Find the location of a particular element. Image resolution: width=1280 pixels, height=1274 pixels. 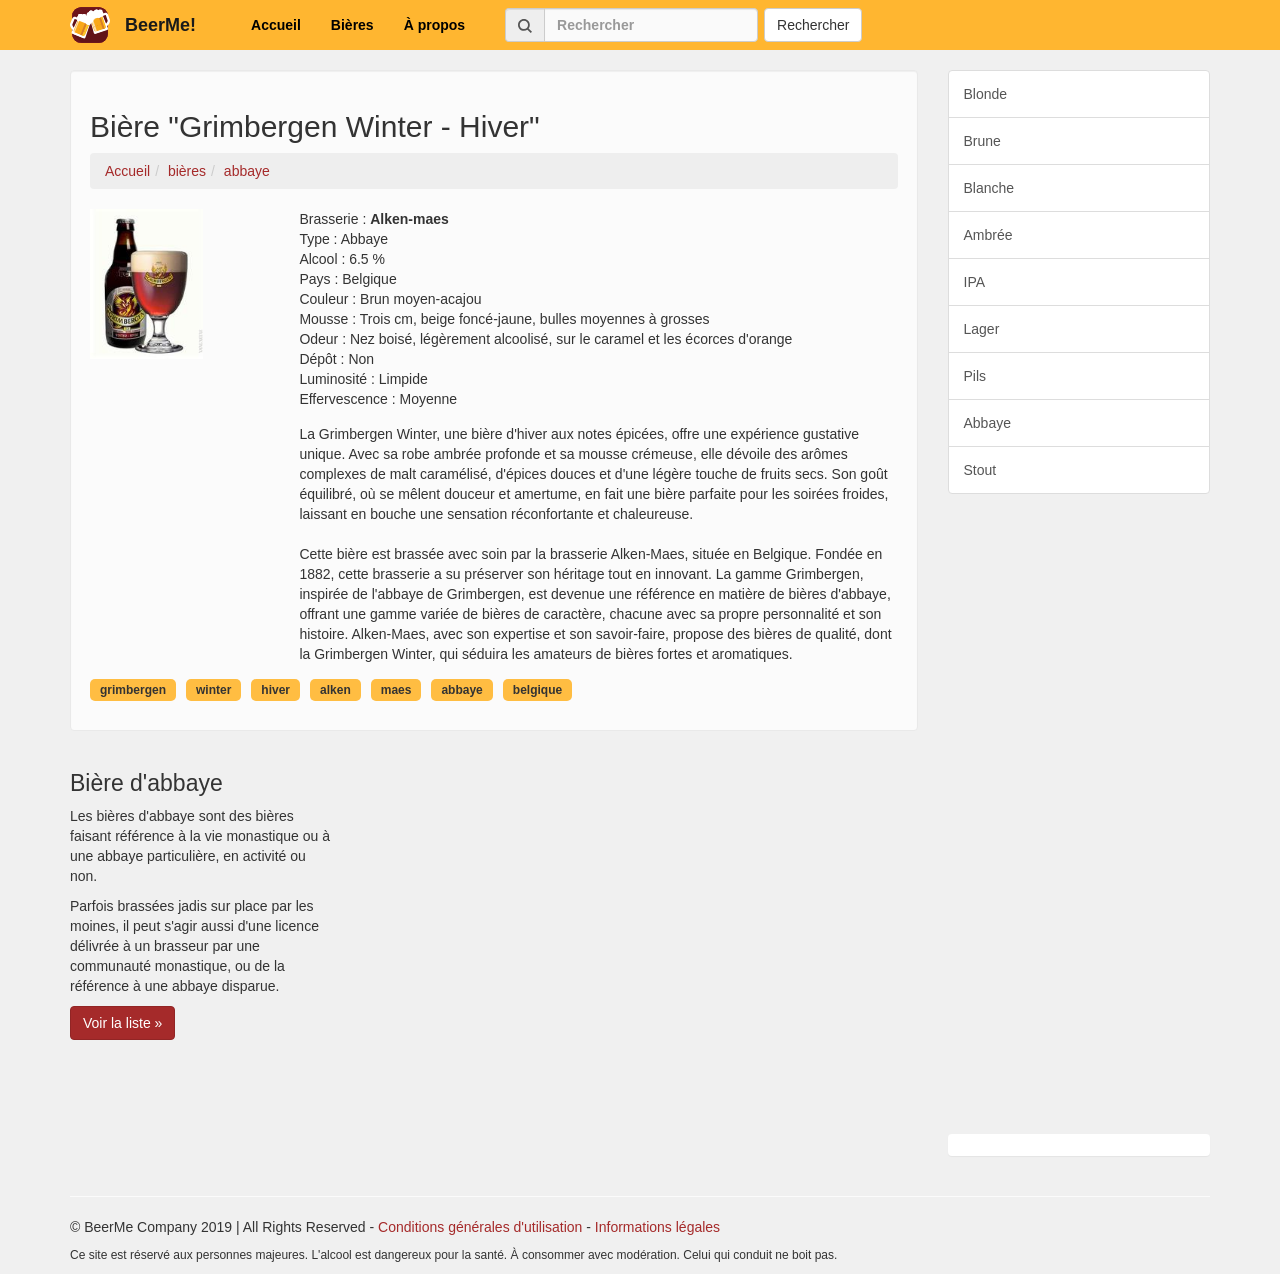

maes is located at coordinates (396, 690).